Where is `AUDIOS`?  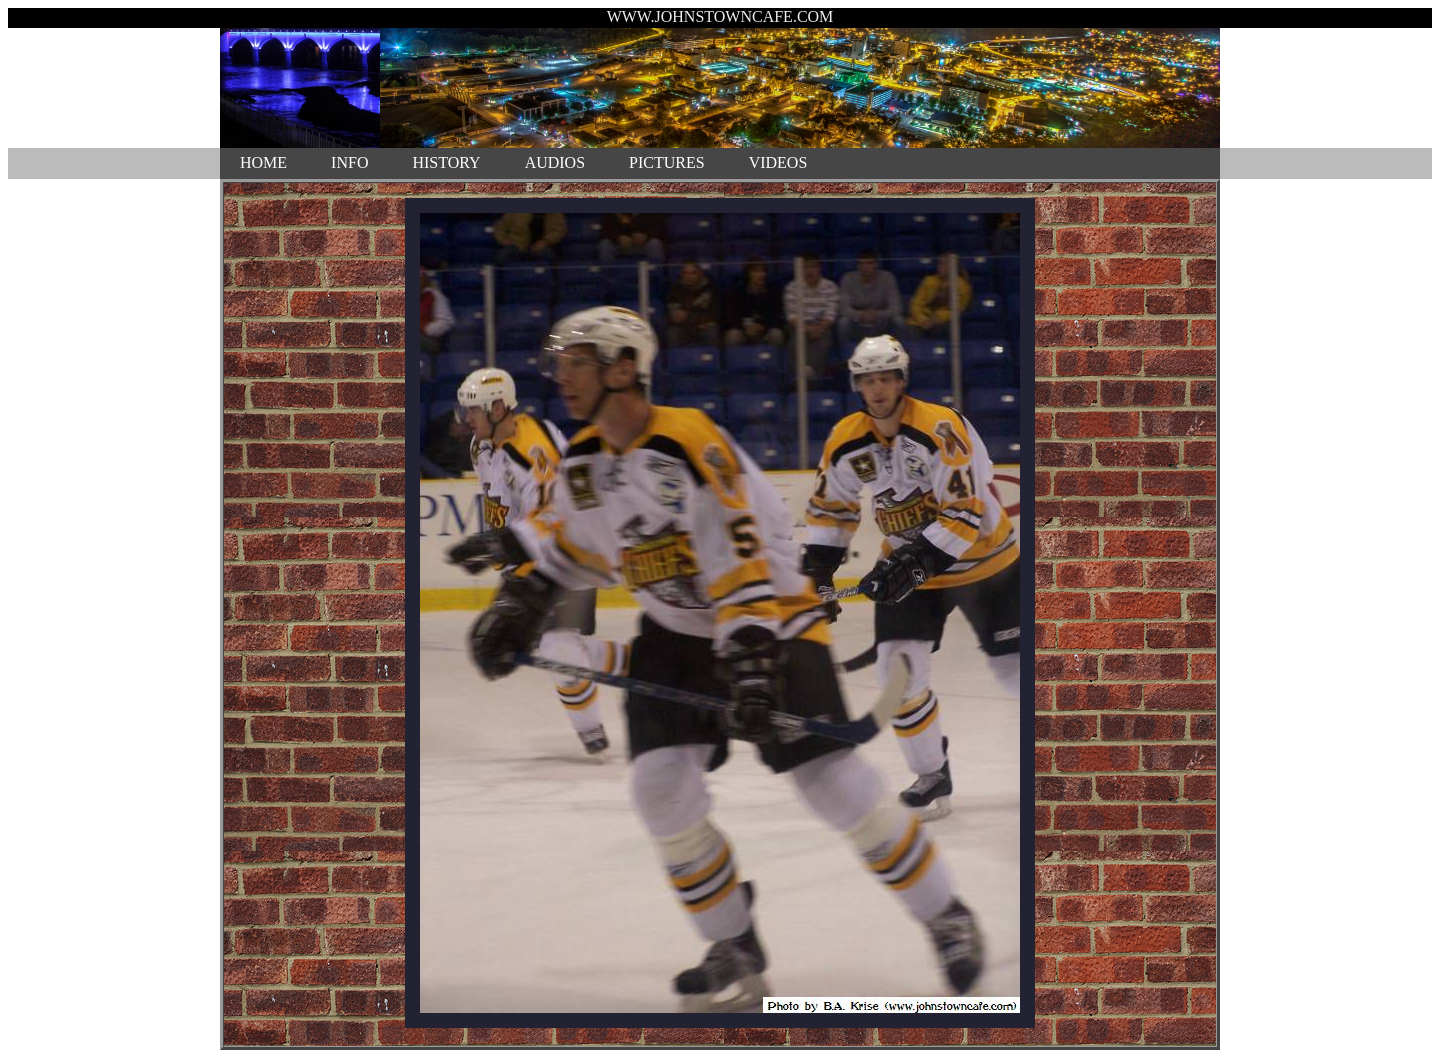
AUDIOS is located at coordinates (555, 162).